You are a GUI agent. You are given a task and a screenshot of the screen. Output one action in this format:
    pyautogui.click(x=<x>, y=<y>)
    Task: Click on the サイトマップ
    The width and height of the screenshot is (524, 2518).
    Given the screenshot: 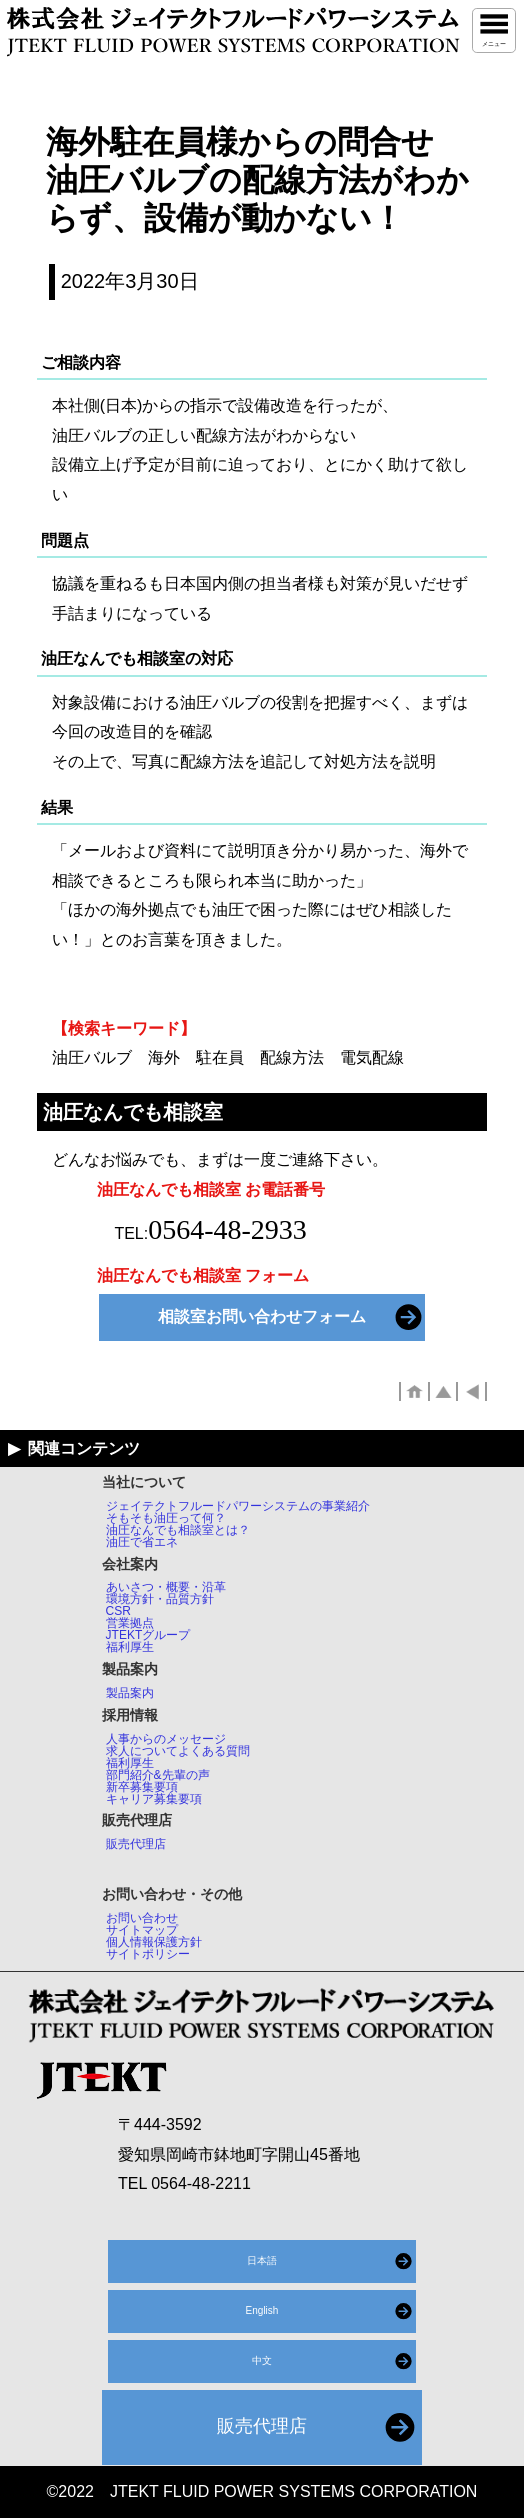 What is the action you would take?
    pyautogui.click(x=142, y=1930)
    